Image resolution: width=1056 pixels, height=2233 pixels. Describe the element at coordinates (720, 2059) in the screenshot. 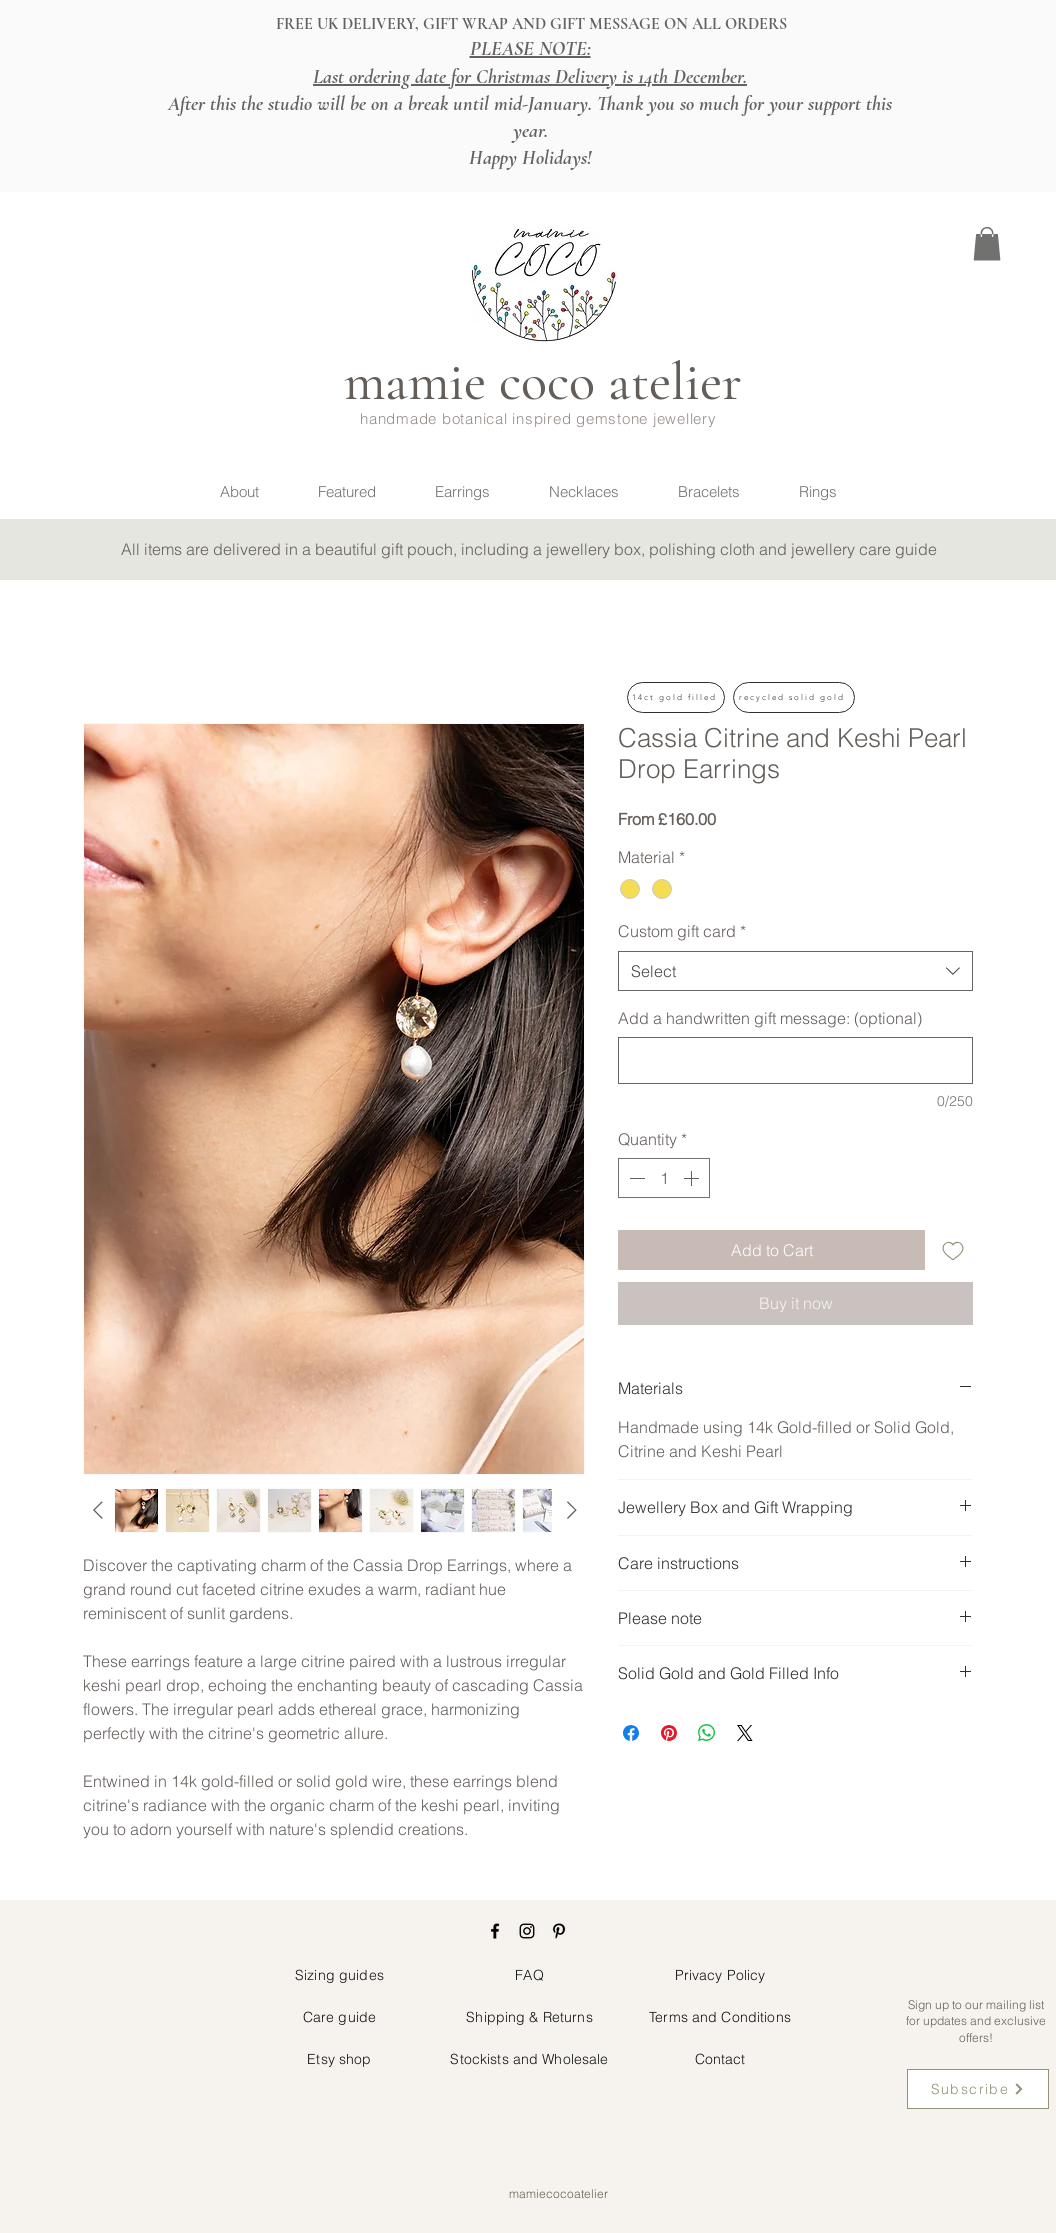

I see `Contact` at that location.